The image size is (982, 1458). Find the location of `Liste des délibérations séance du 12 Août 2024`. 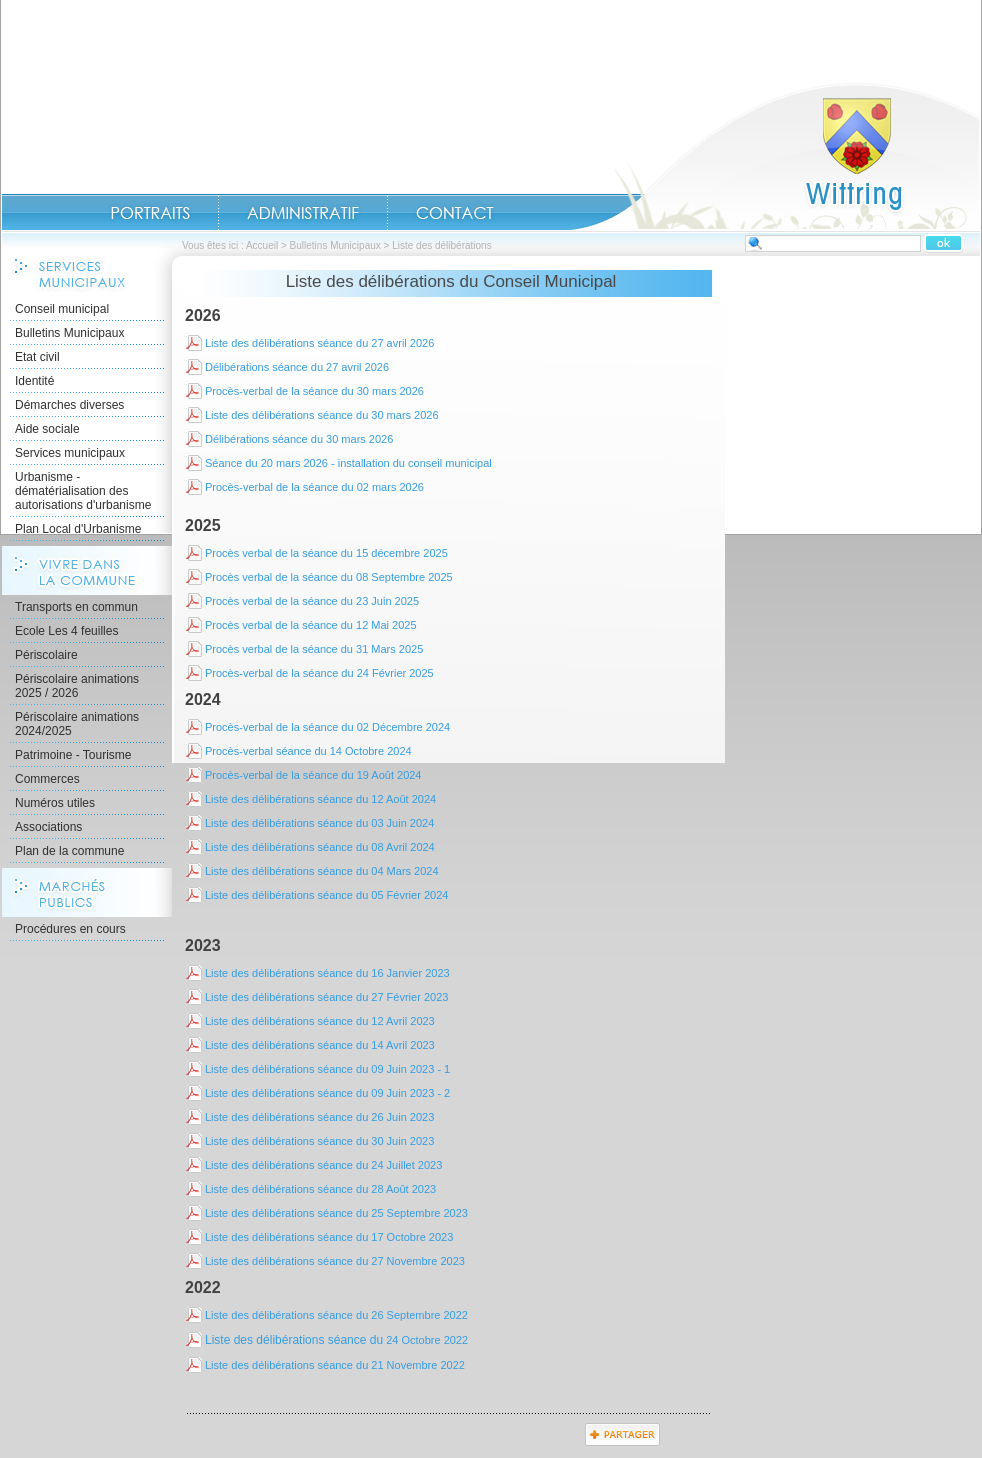

Liste des délibérations séance du 12 Août 2024 is located at coordinates (320, 799).